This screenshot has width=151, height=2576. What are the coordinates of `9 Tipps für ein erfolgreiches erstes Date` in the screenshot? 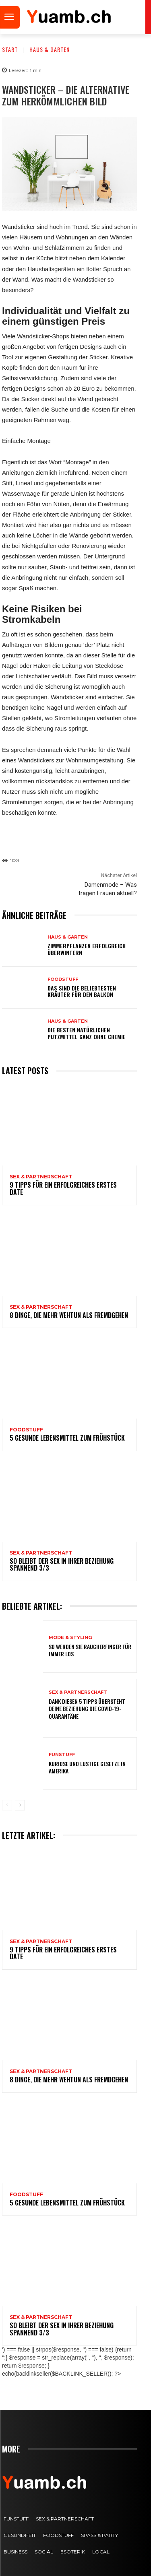 It's located at (63, 1188).